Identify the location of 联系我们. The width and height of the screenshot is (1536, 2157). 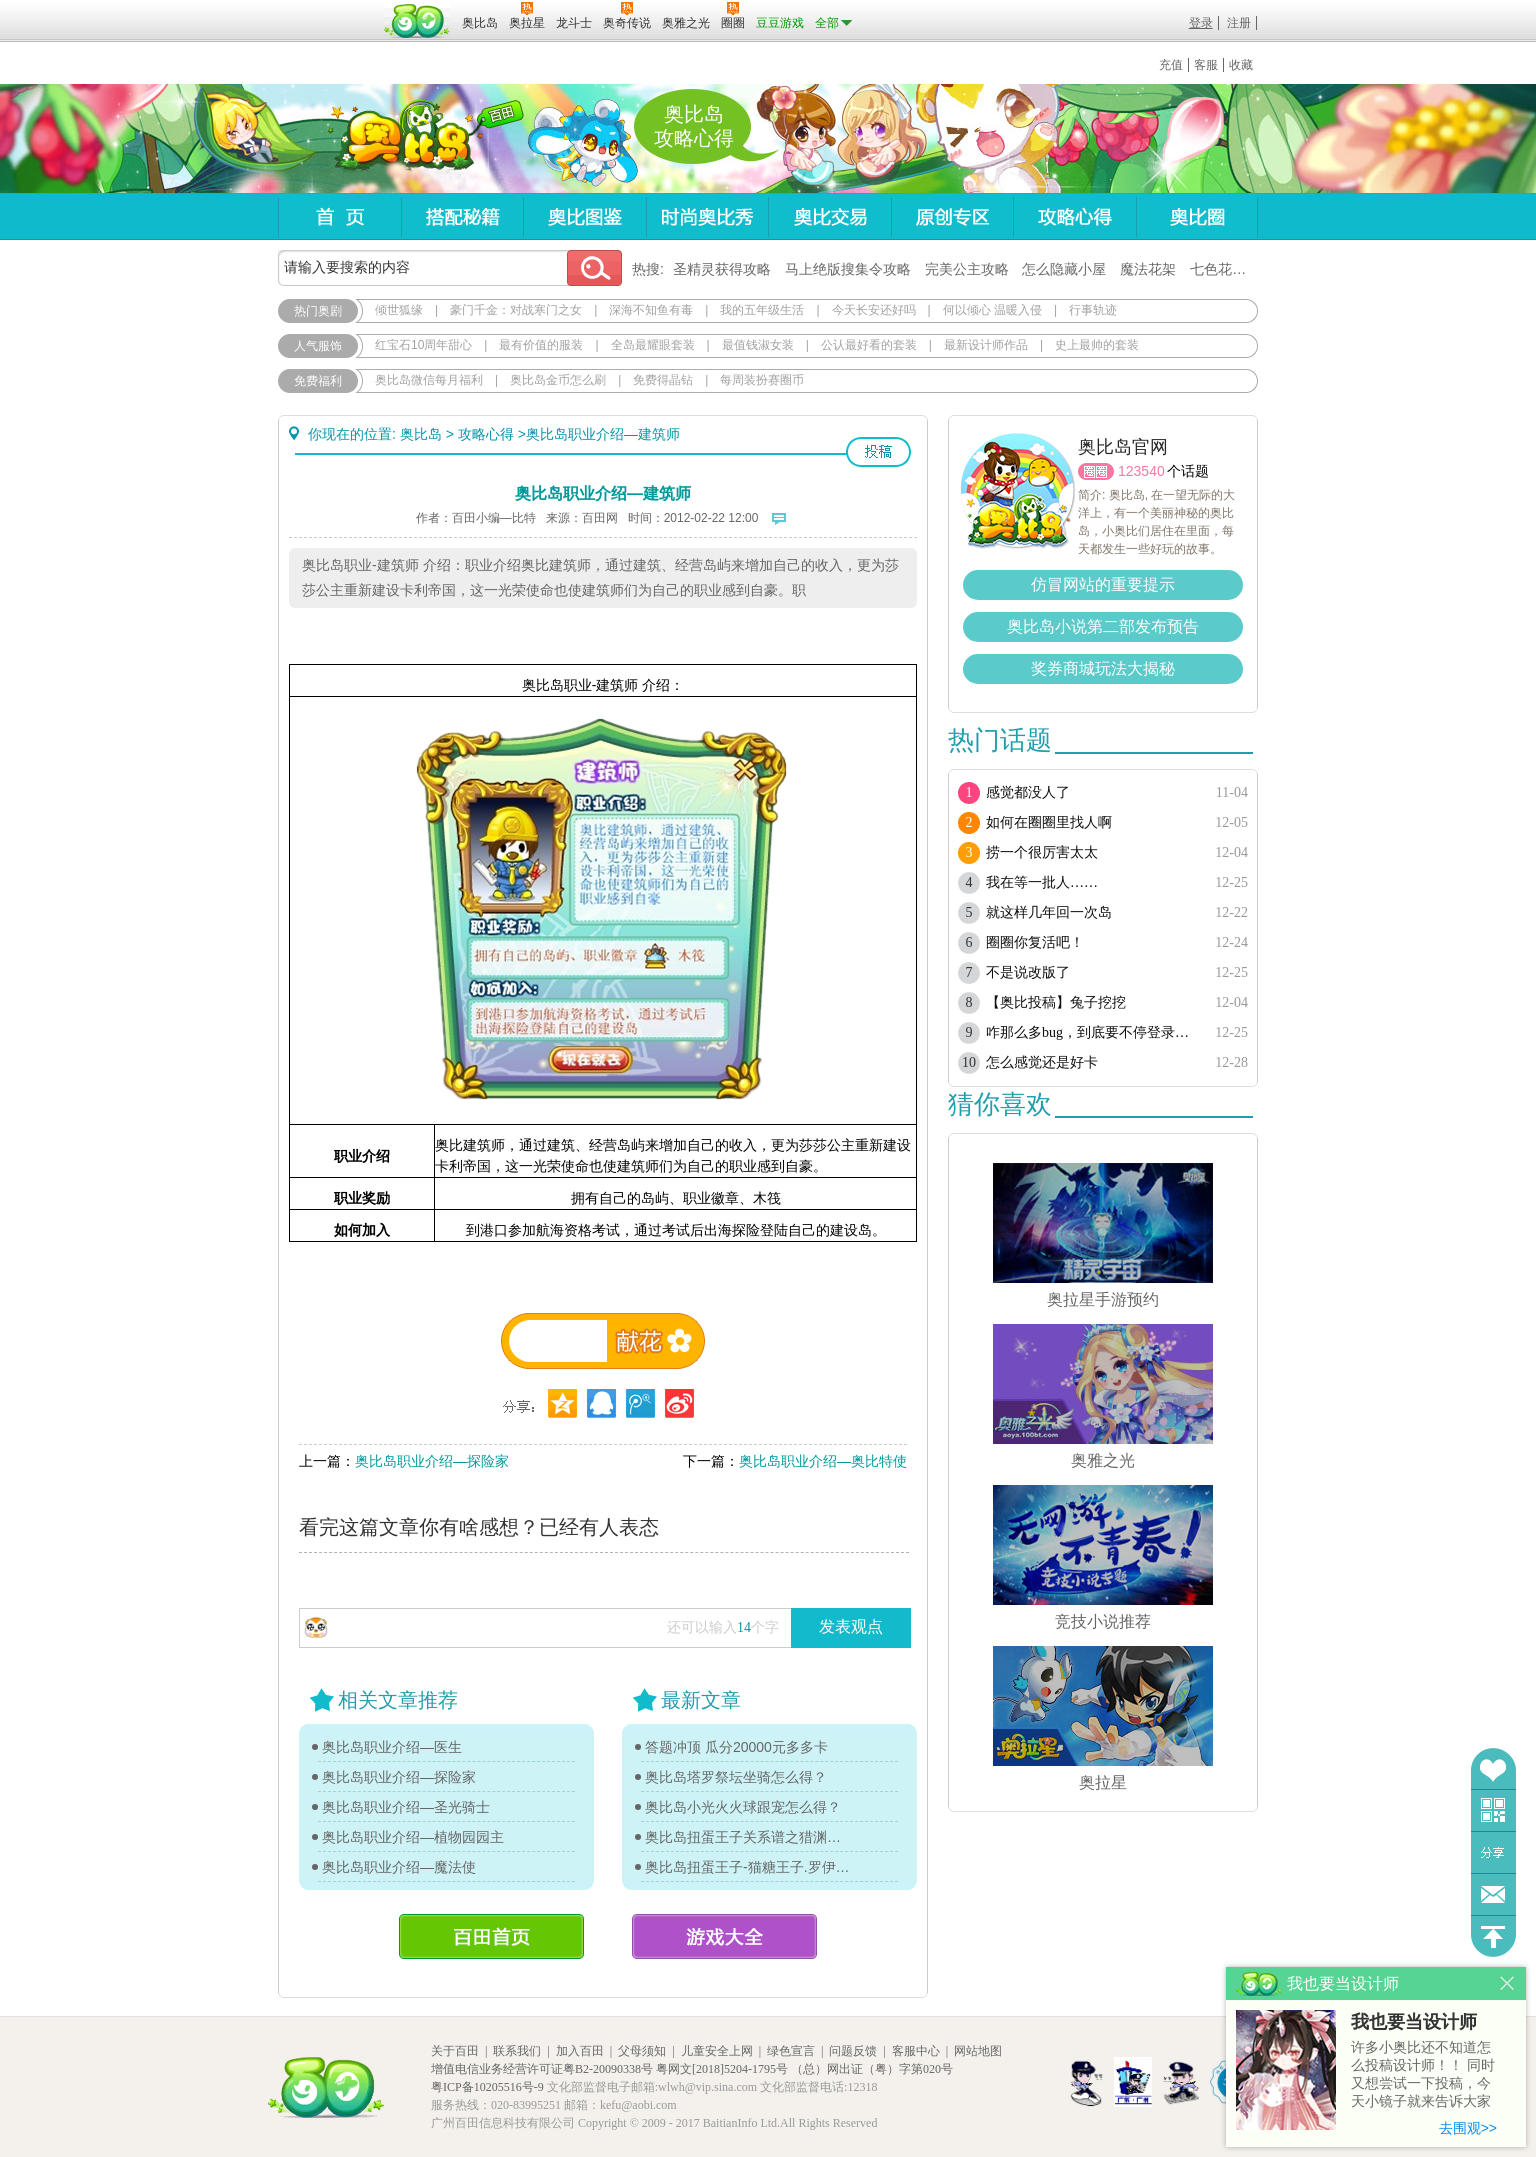
(517, 2051).